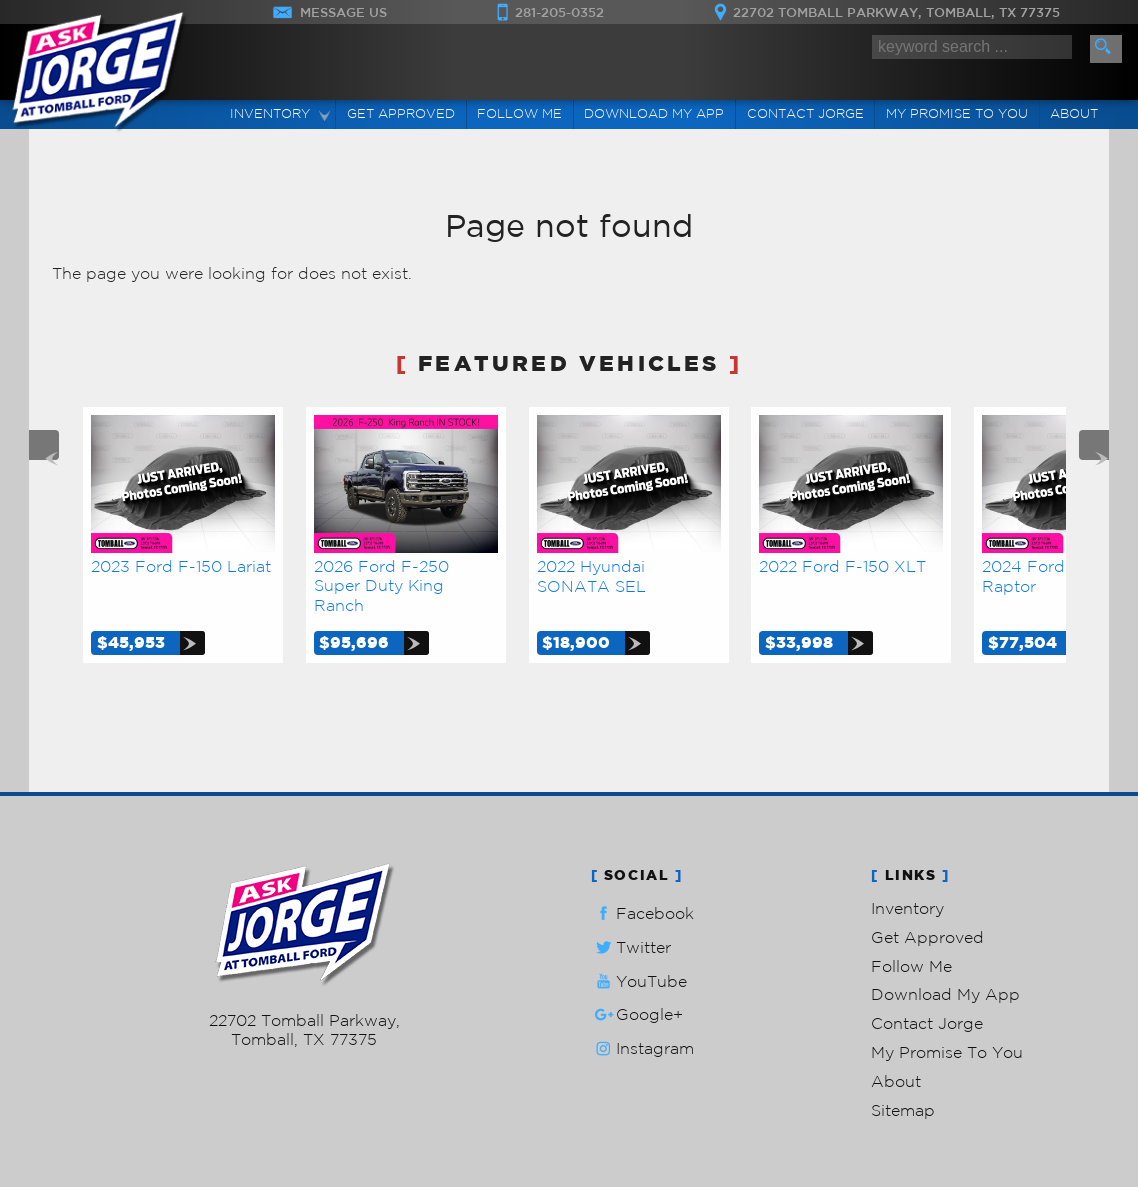 The image size is (1138, 1187). Describe the element at coordinates (1106, 49) in the screenshot. I see `[search button]` at that location.